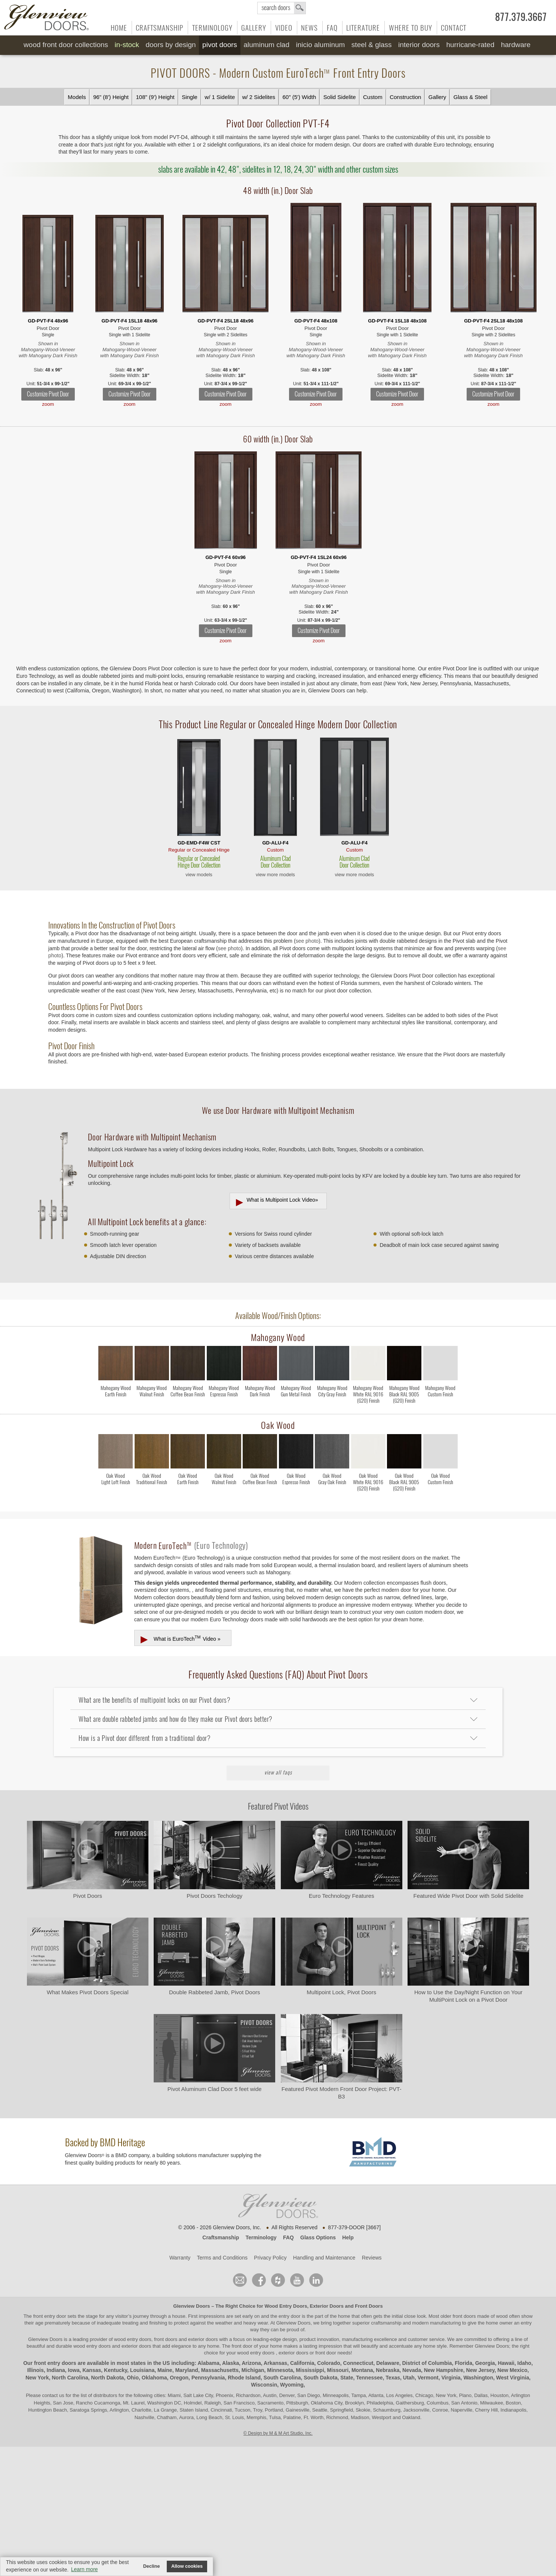 The image size is (556, 2576). Describe the element at coordinates (427, 2363) in the screenshot. I see `District of Columbia` at that location.